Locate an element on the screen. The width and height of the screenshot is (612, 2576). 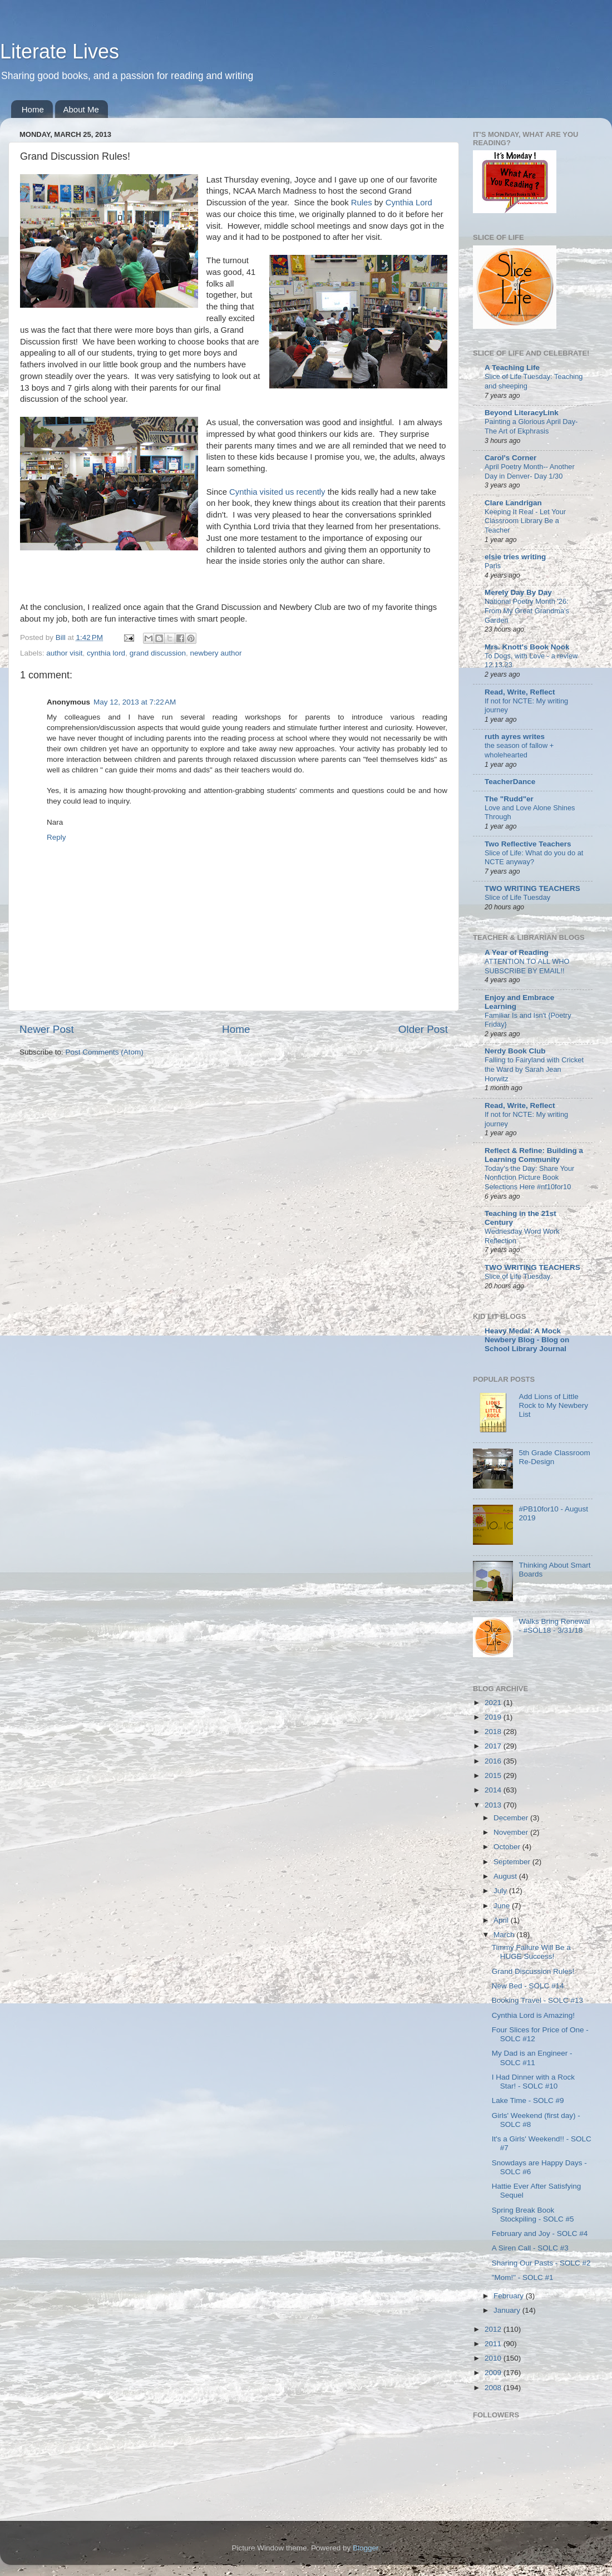
A Year of Reading is located at coordinates (517, 952).